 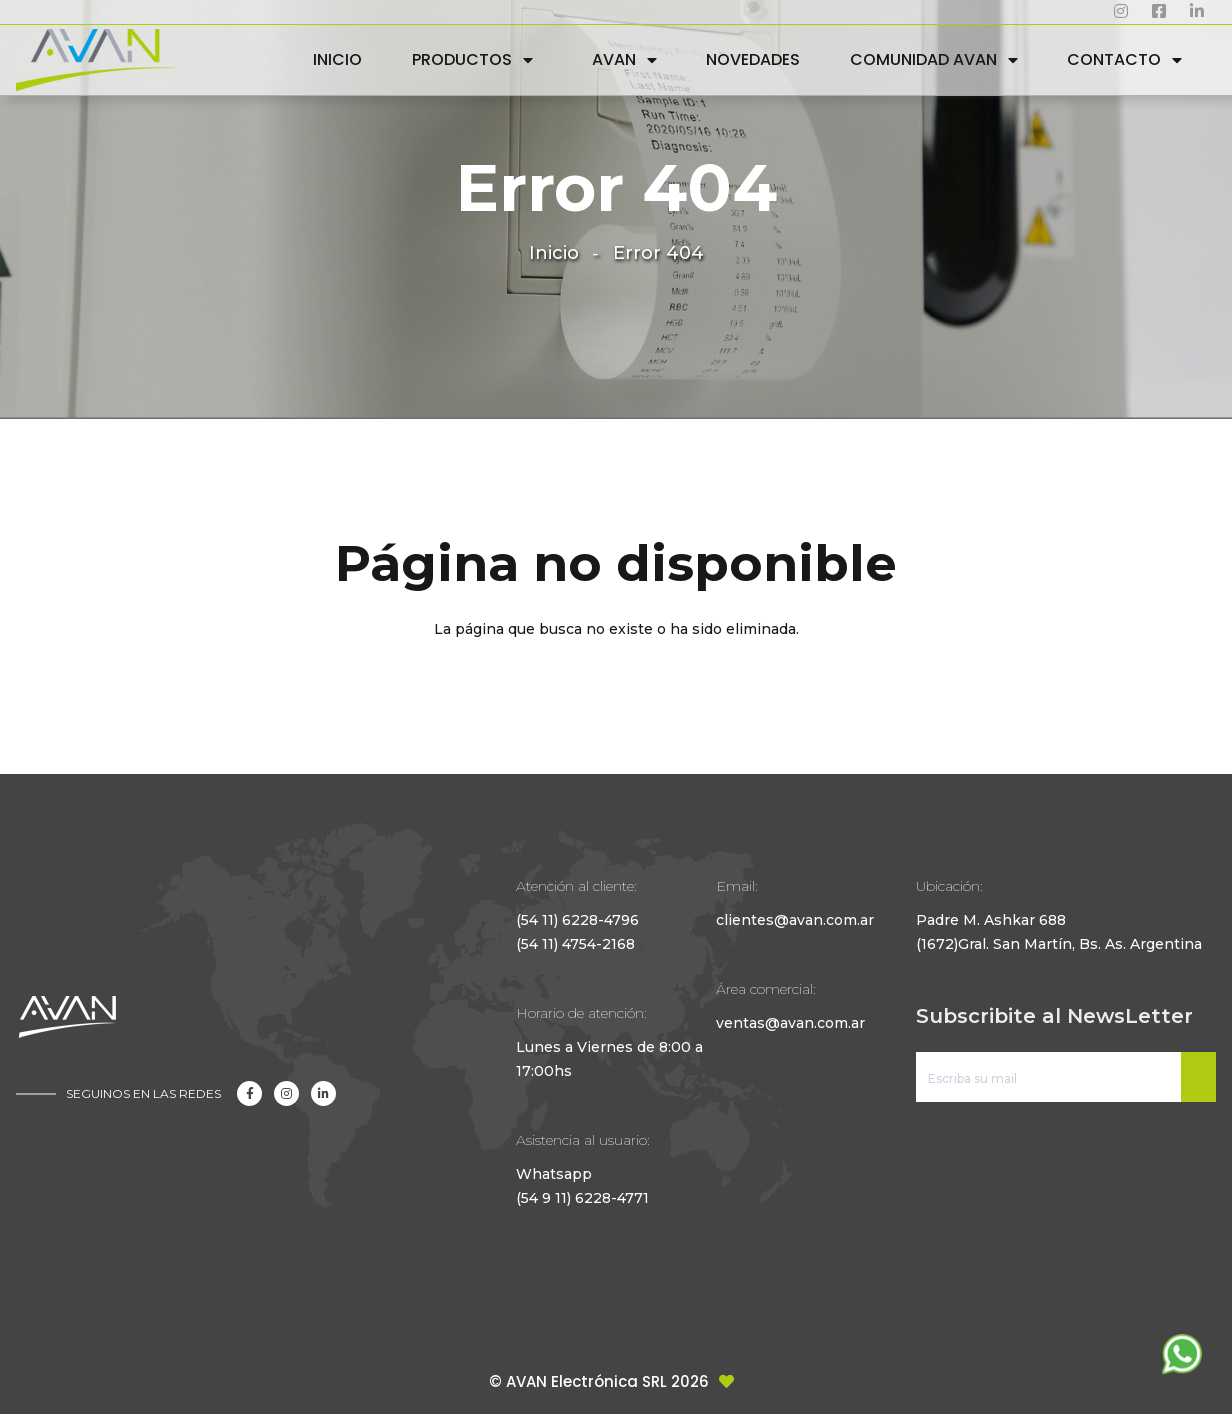 I want to click on NOVEDADES, so click(x=753, y=59).